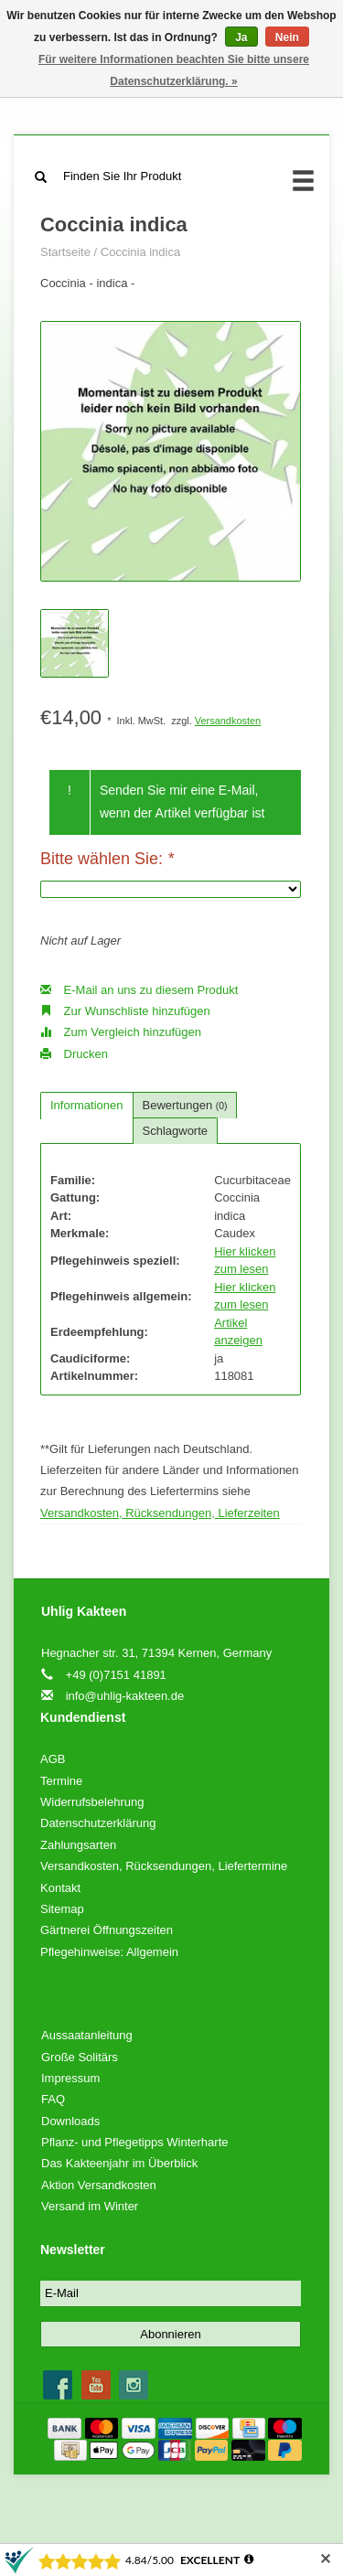 Image resolution: width=343 pixels, height=2576 pixels. Describe the element at coordinates (109, 1952) in the screenshot. I see `Pflegehinweise: Allgemein` at that location.